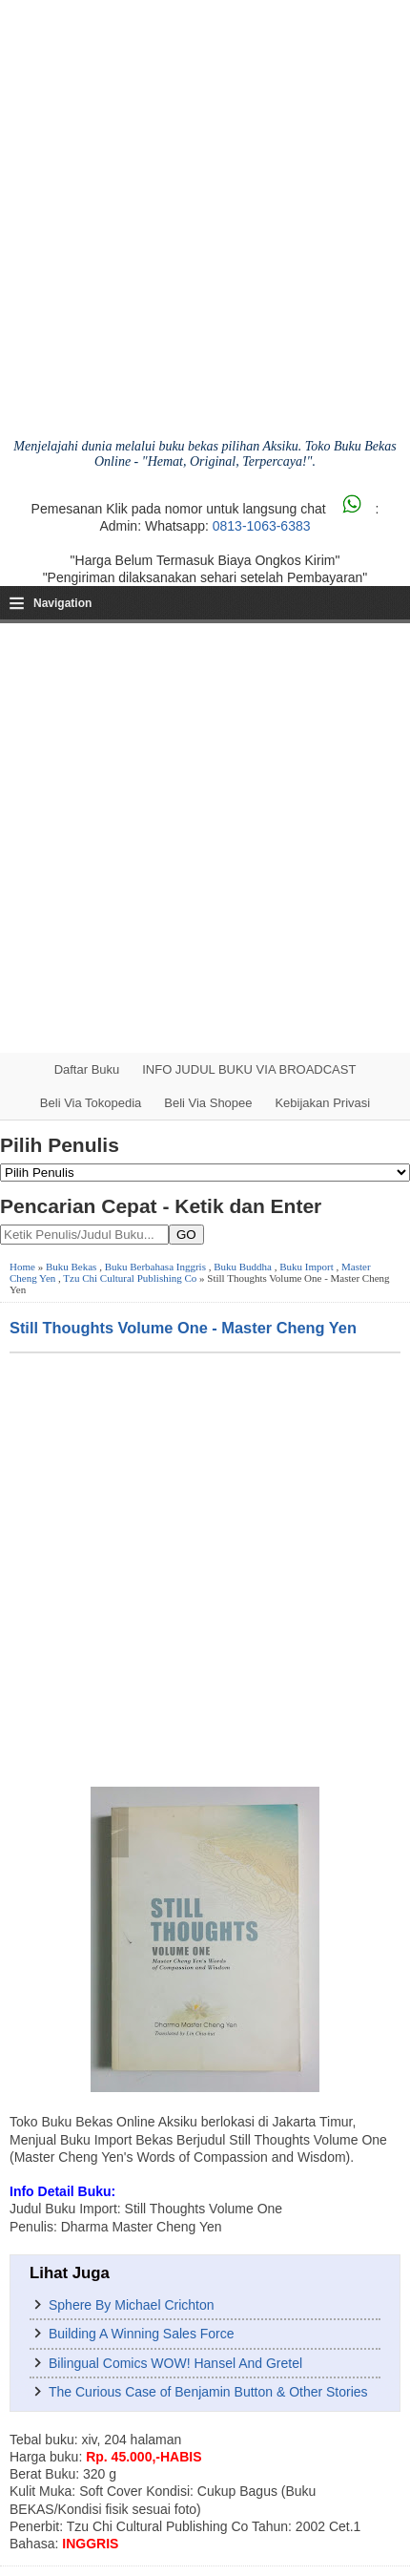  I want to click on Buku Import, so click(306, 1266).